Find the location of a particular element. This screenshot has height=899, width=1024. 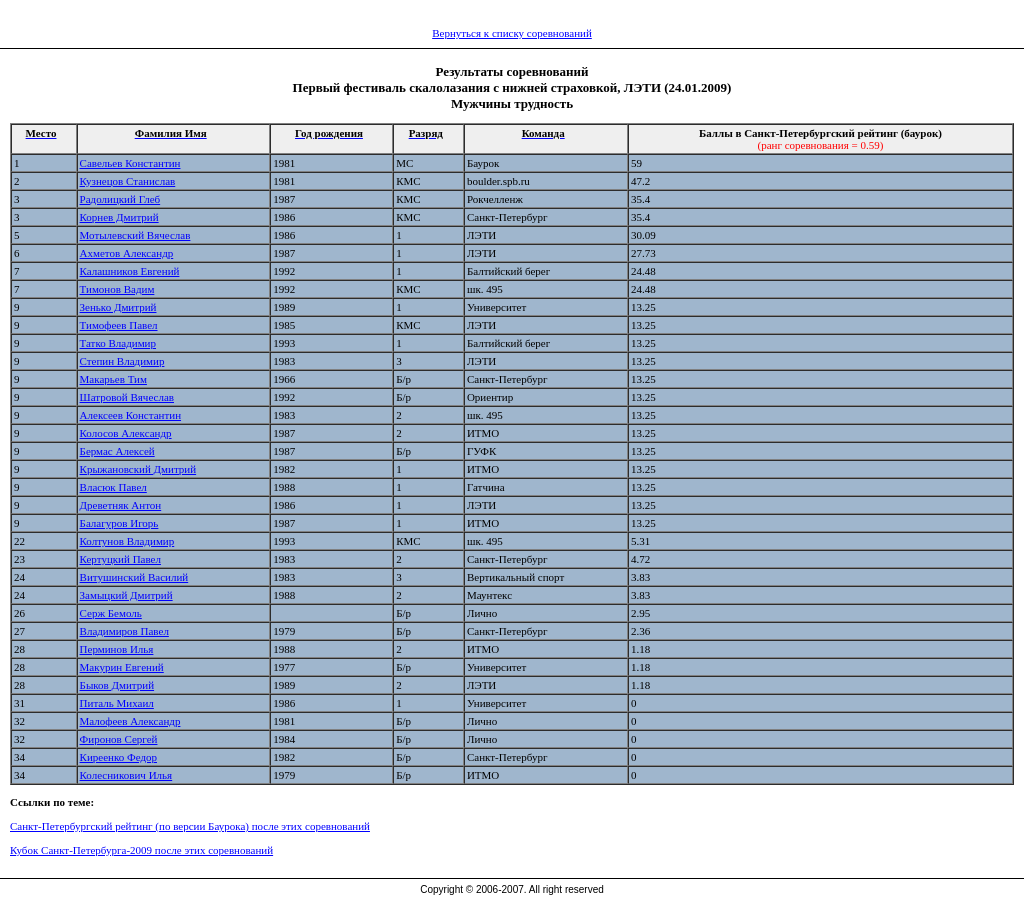

Колосов Александр is located at coordinates (126, 433).